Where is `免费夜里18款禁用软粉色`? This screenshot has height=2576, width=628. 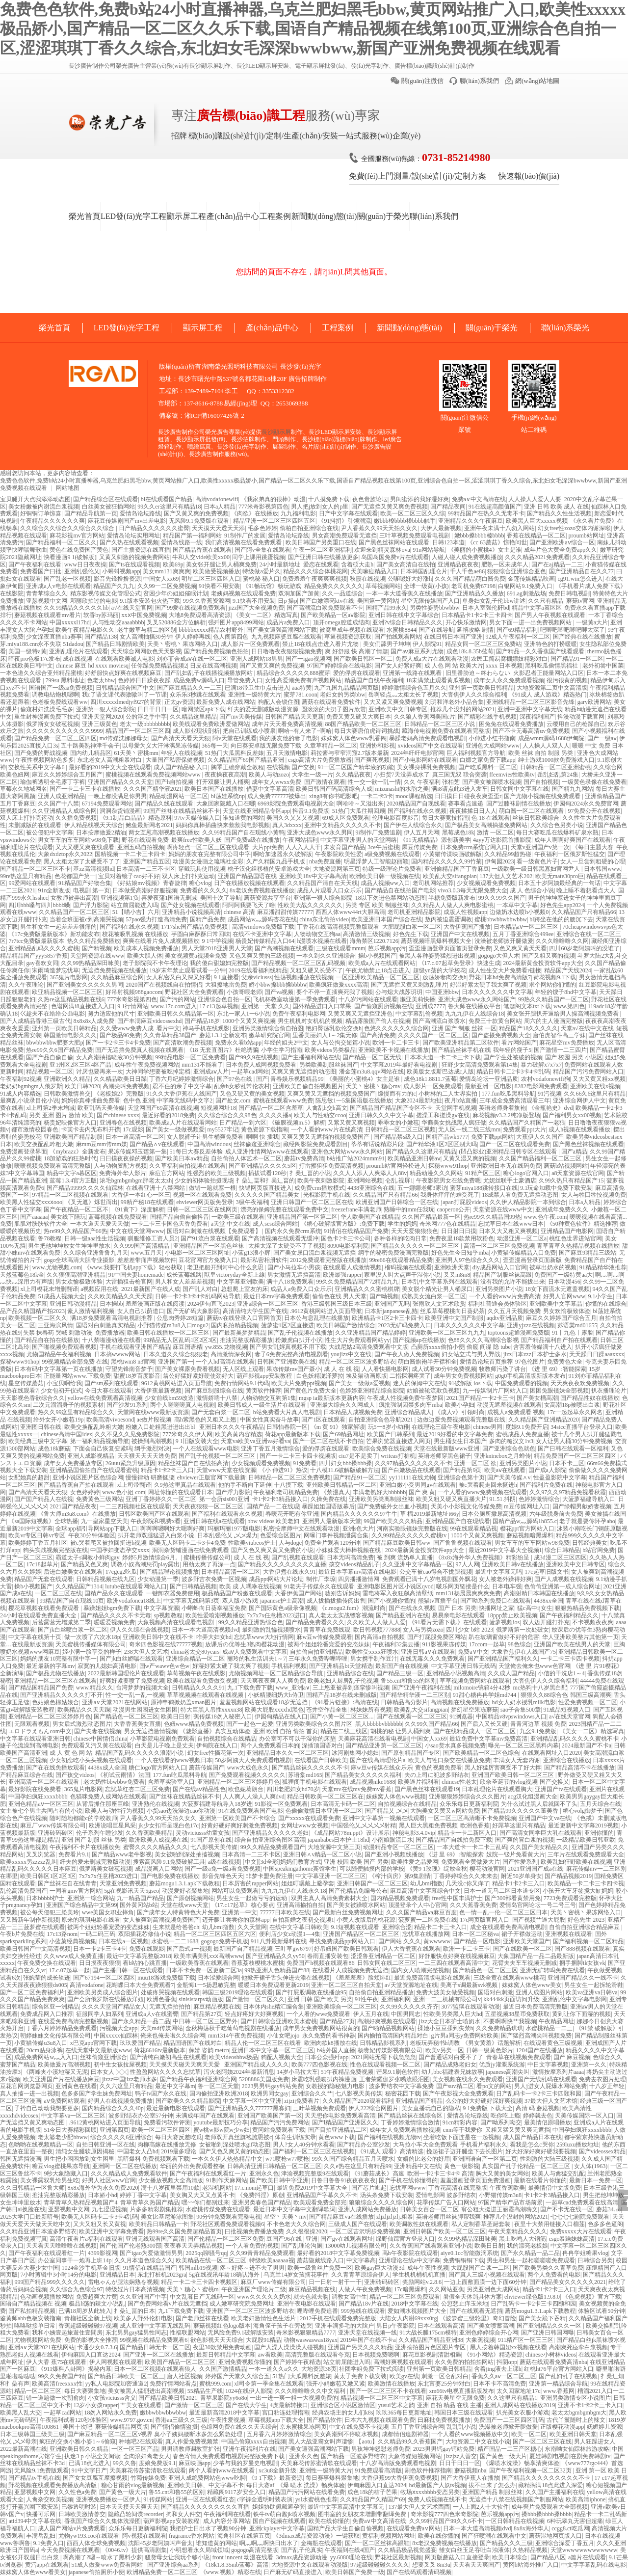
免费夜里18款禁用软粉色 is located at coordinates (461, 1238).